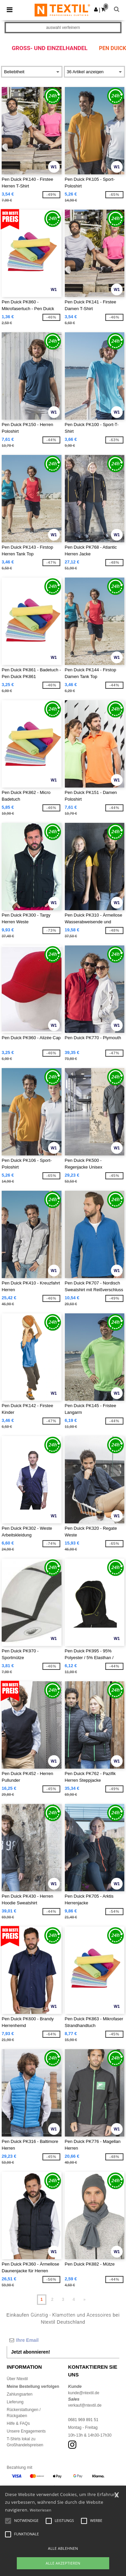 The image size is (126, 2576). I want to click on Weiterlesen, so click(40, 2509).